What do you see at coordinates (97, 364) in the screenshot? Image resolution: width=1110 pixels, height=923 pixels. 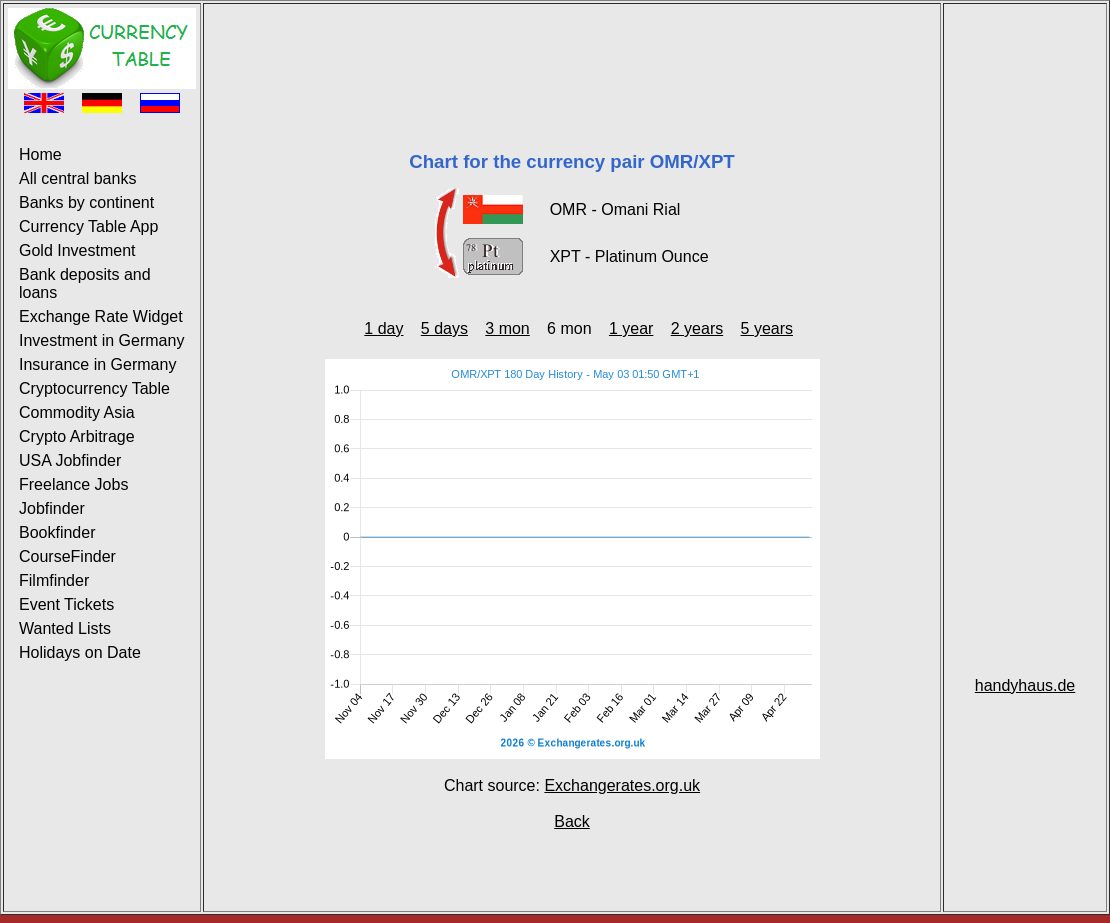 I see `Insurance in Germany` at bounding box center [97, 364].